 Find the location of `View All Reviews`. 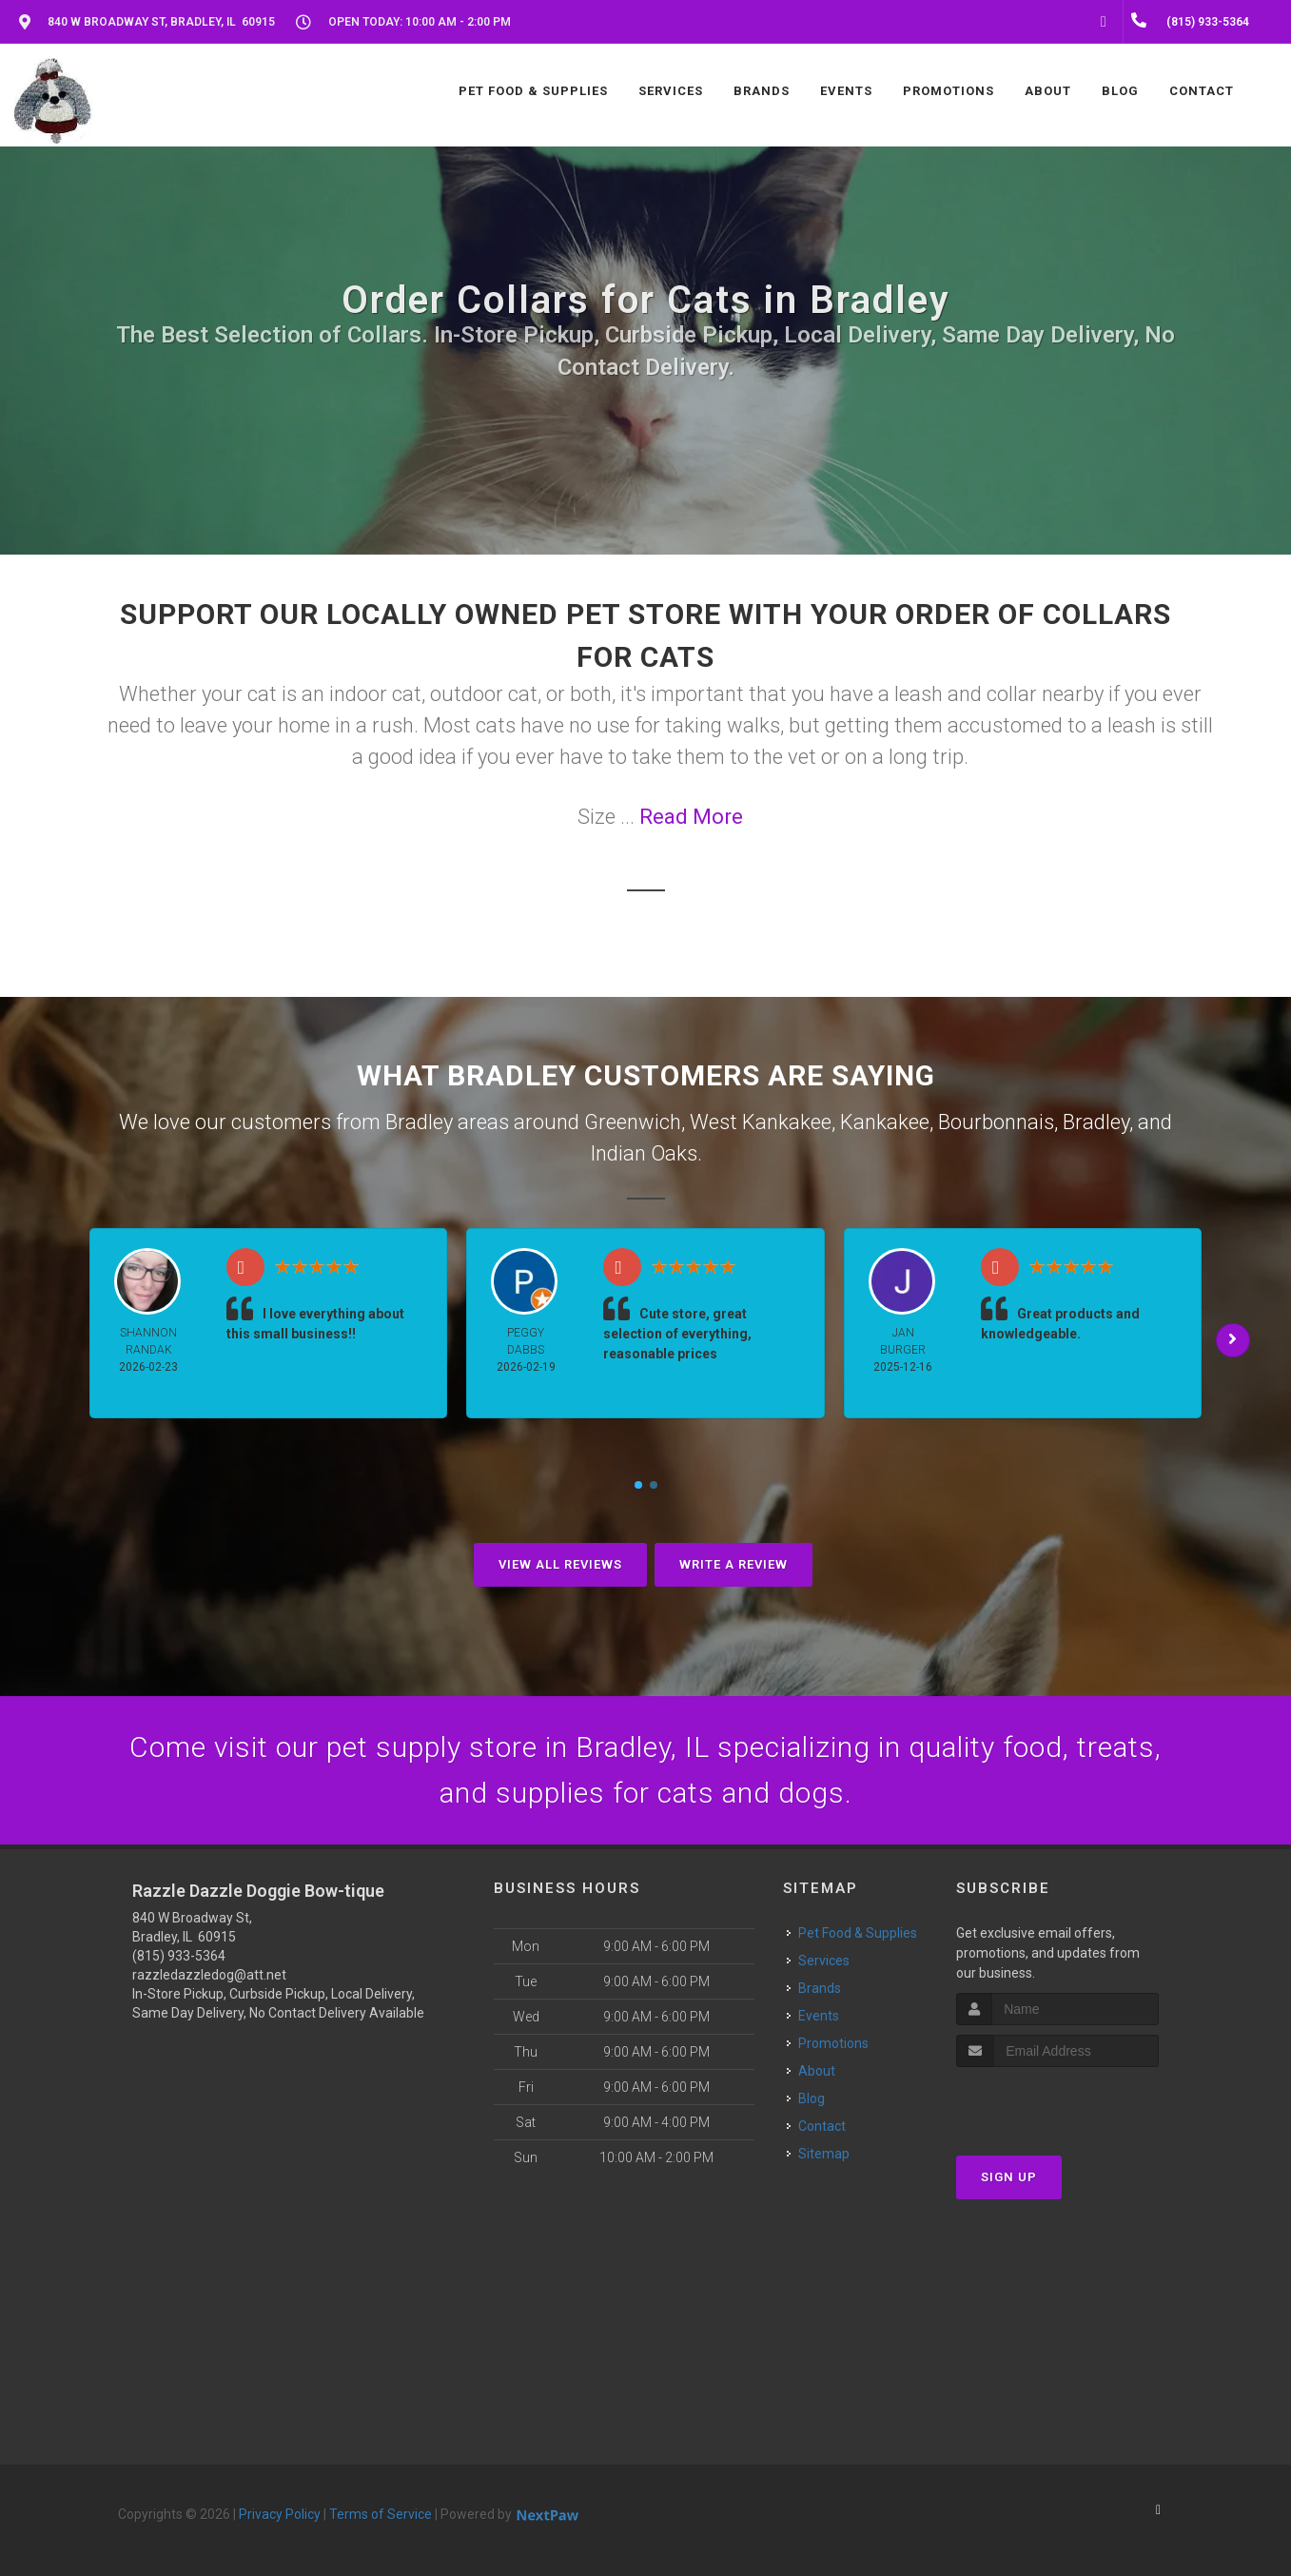

View All Reviews is located at coordinates (560, 1564).